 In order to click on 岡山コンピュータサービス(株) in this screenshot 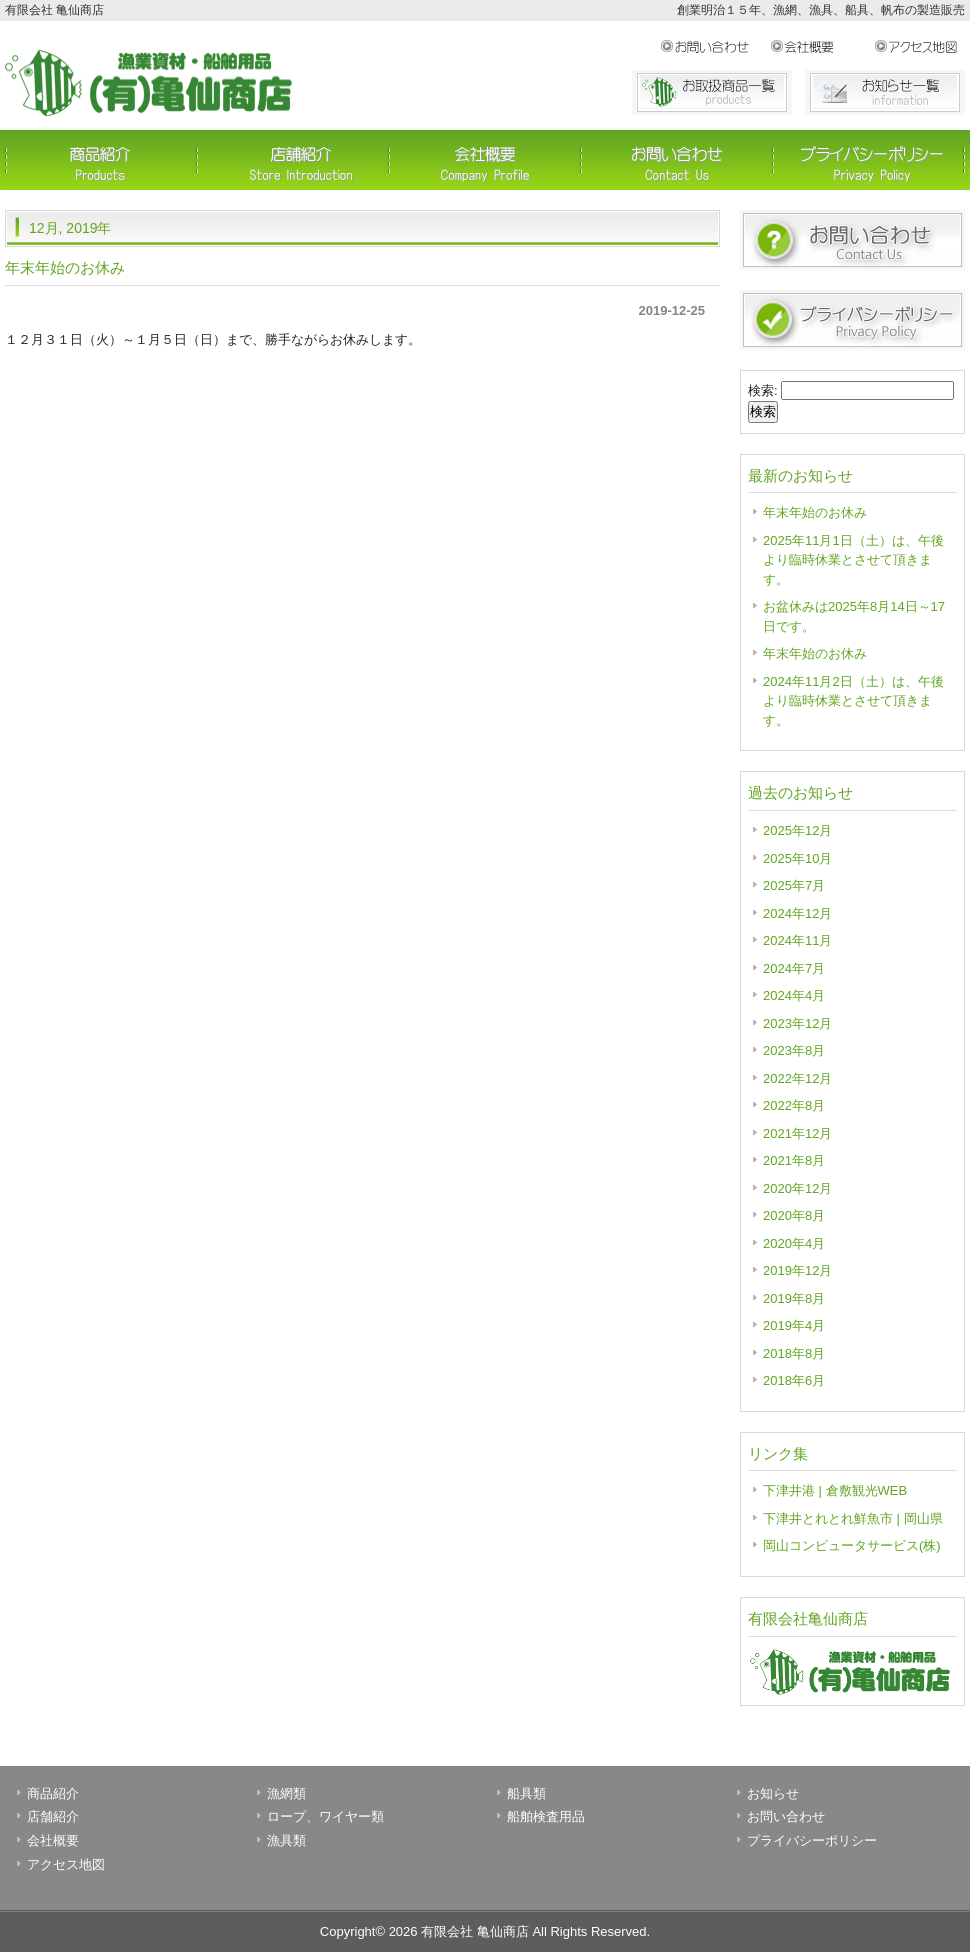, I will do `click(852, 1545)`.